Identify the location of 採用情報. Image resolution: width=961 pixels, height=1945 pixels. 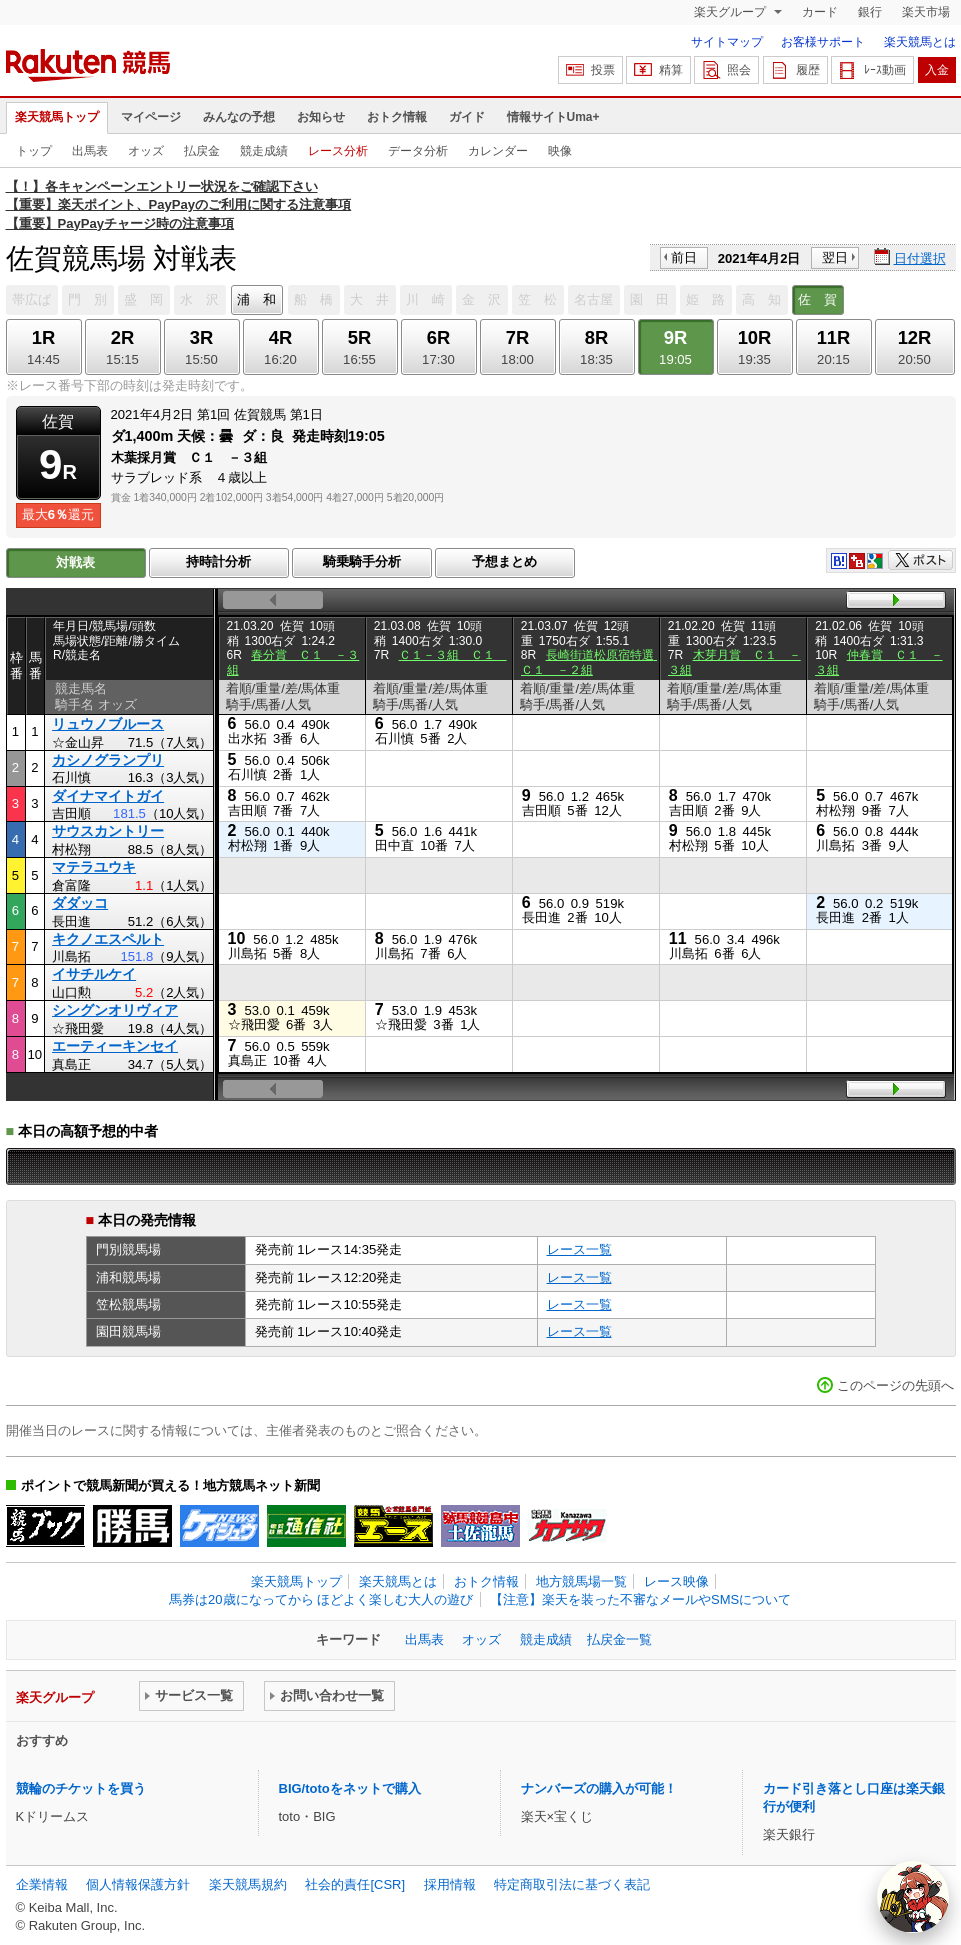
(450, 1884).